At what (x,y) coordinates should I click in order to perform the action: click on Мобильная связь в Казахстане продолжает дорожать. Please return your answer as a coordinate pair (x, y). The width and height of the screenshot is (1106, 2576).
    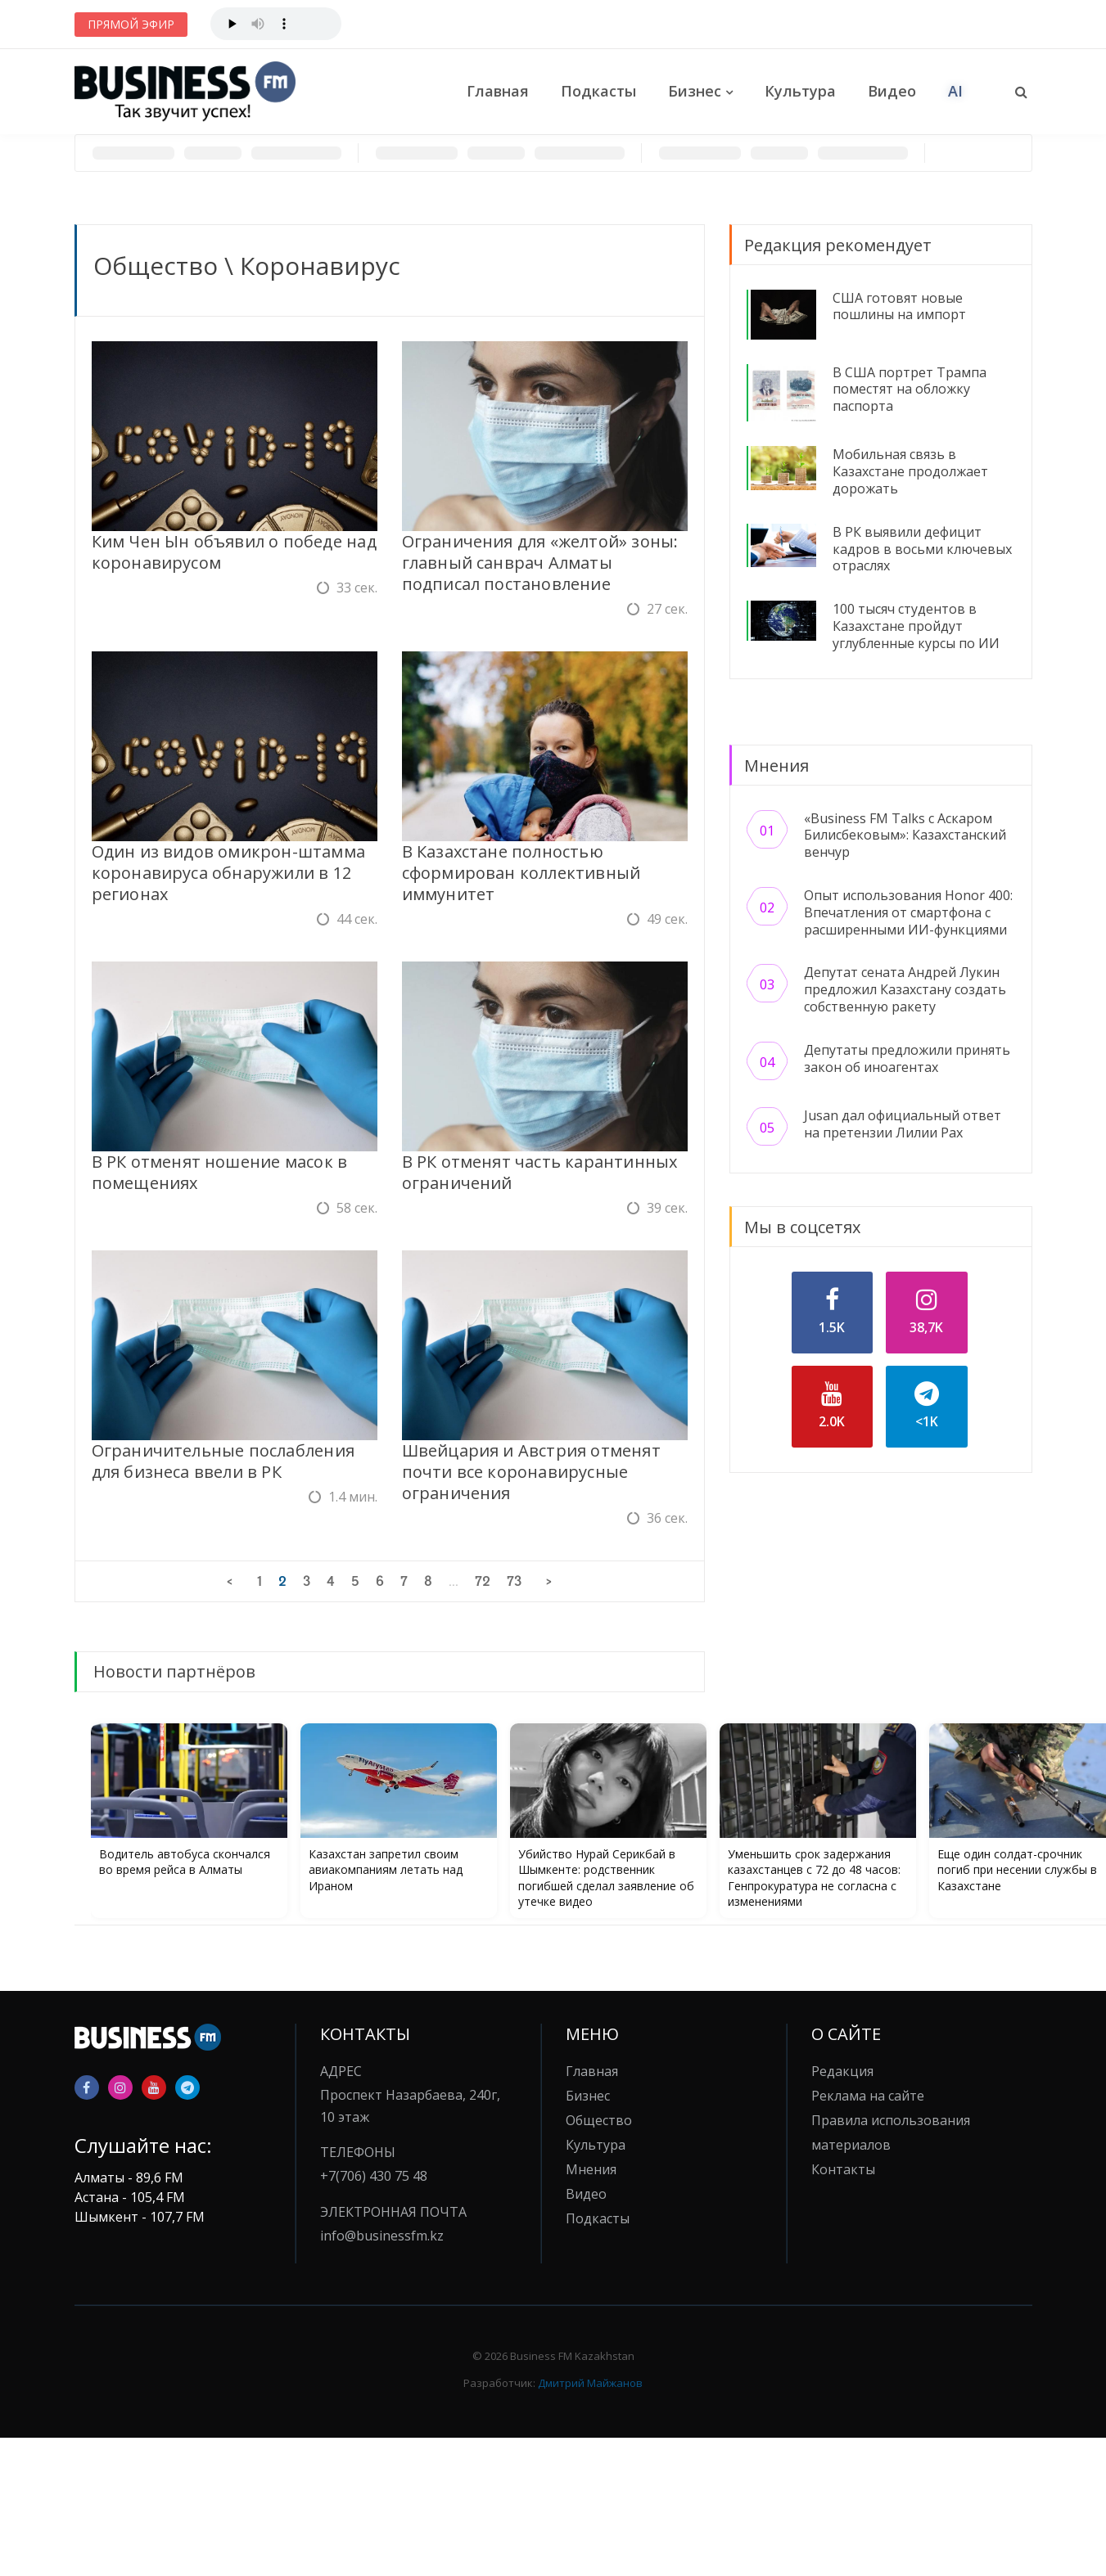
    Looking at the image, I should click on (910, 471).